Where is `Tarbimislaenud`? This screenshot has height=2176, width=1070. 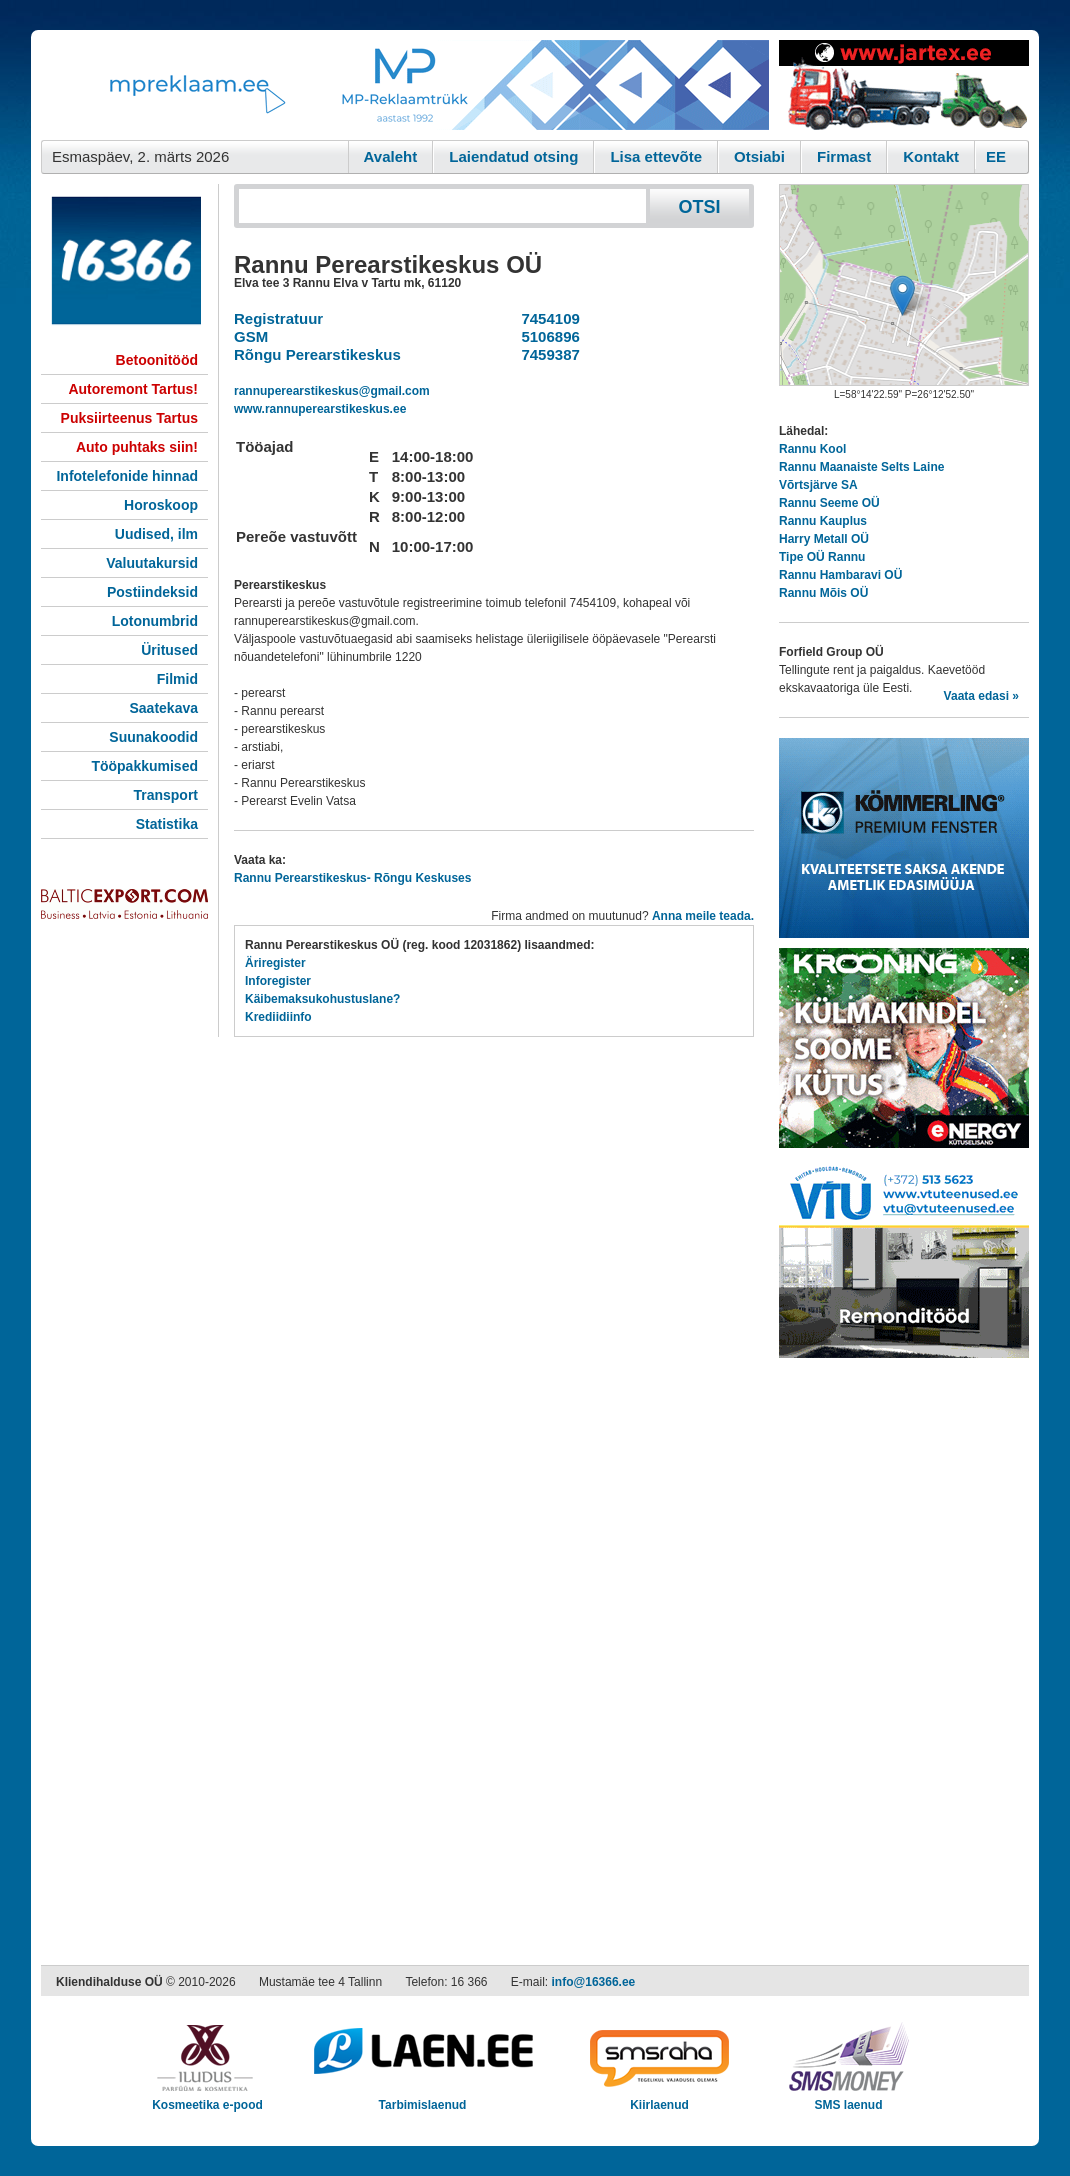 Tarbimislaenud is located at coordinates (422, 2098).